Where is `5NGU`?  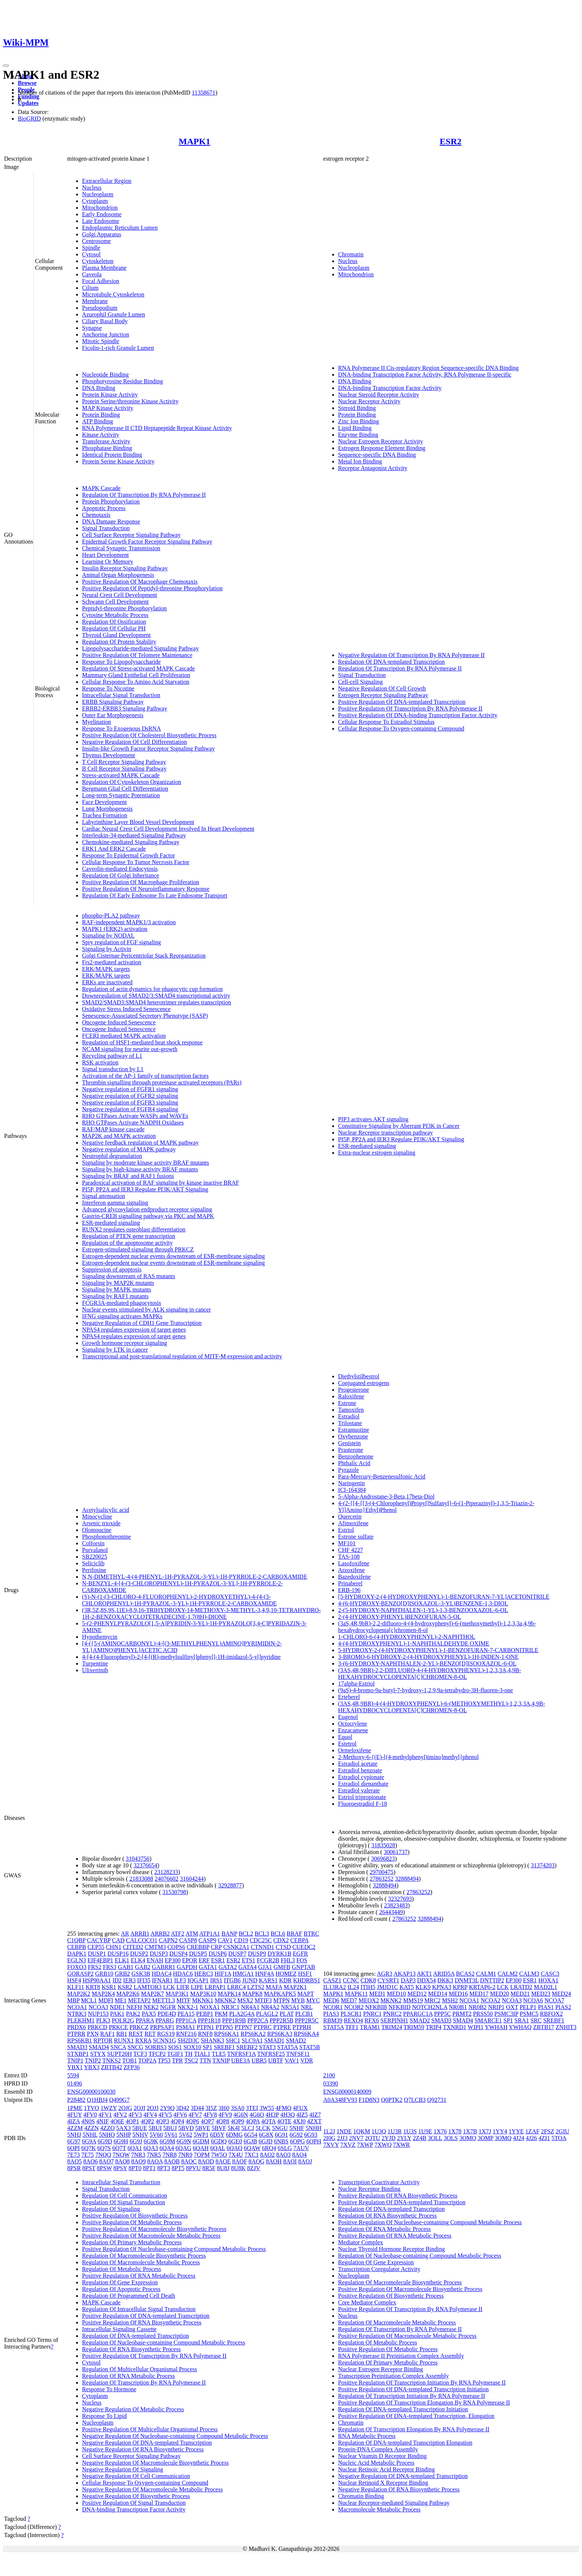 5NGU is located at coordinates (280, 2128).